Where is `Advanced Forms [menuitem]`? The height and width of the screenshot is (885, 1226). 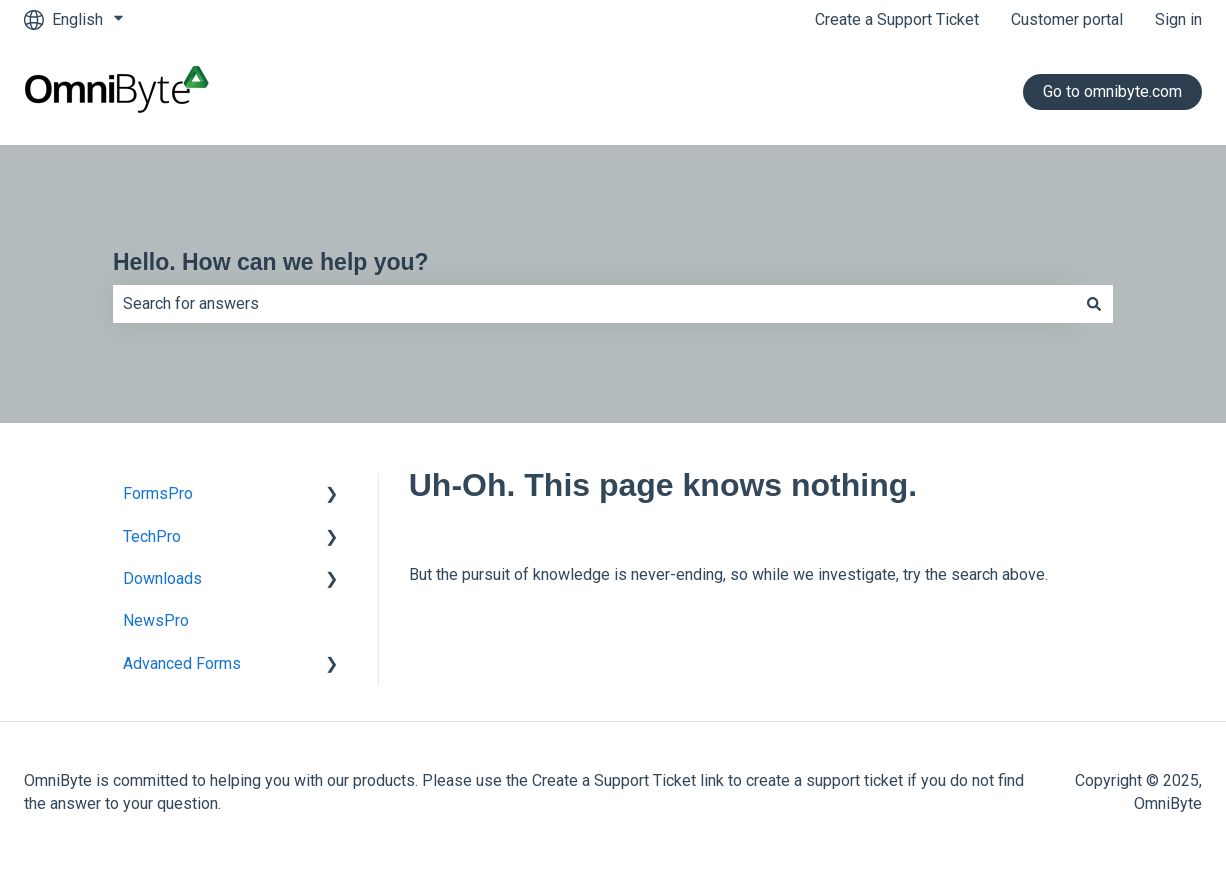 Advanced Forms [menuitem] is located at coordinates (182, 663).